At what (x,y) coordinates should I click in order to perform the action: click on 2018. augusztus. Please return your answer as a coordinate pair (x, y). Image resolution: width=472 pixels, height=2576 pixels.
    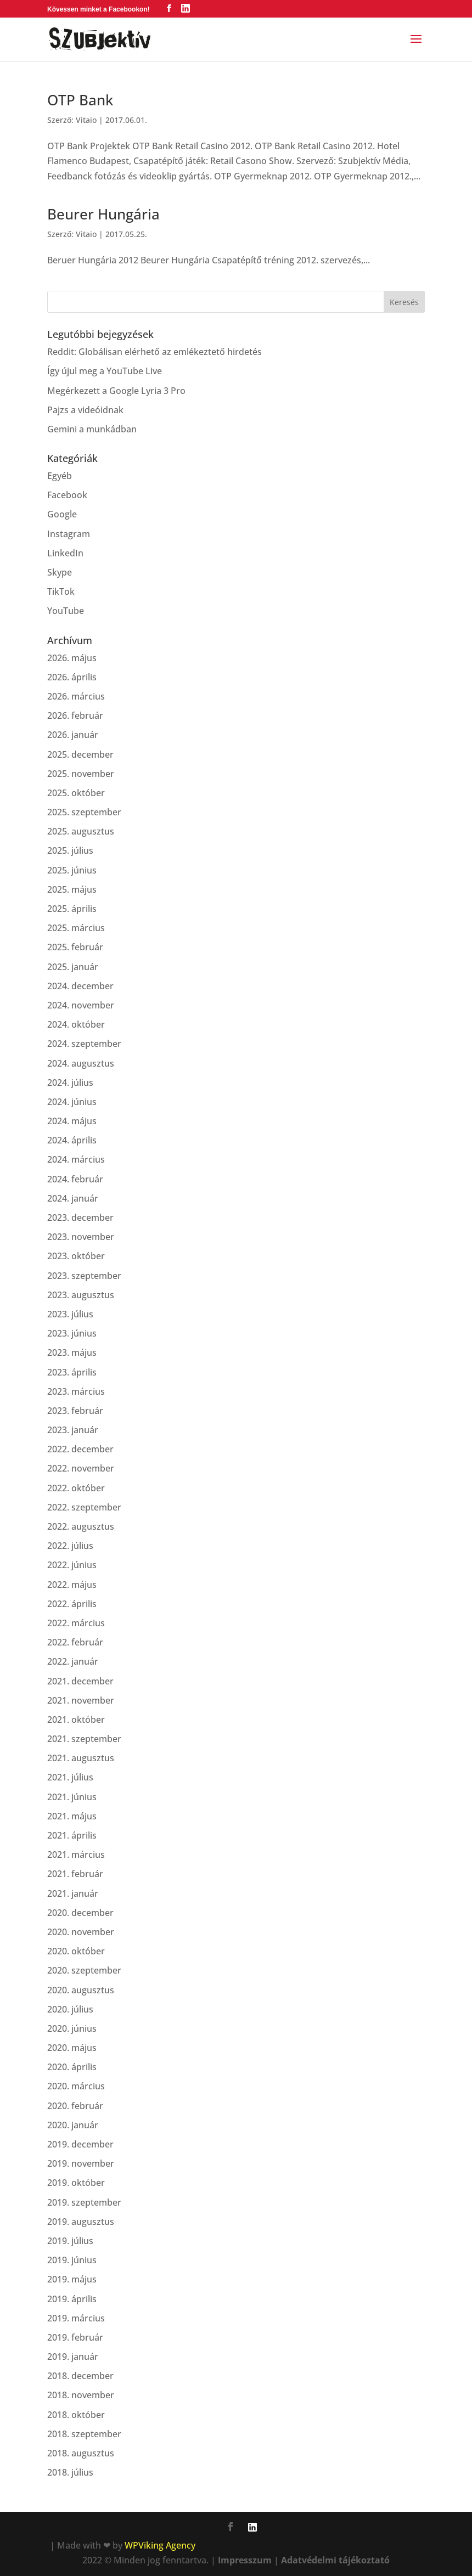
    Looking at the image, I should click on (80, 2453).